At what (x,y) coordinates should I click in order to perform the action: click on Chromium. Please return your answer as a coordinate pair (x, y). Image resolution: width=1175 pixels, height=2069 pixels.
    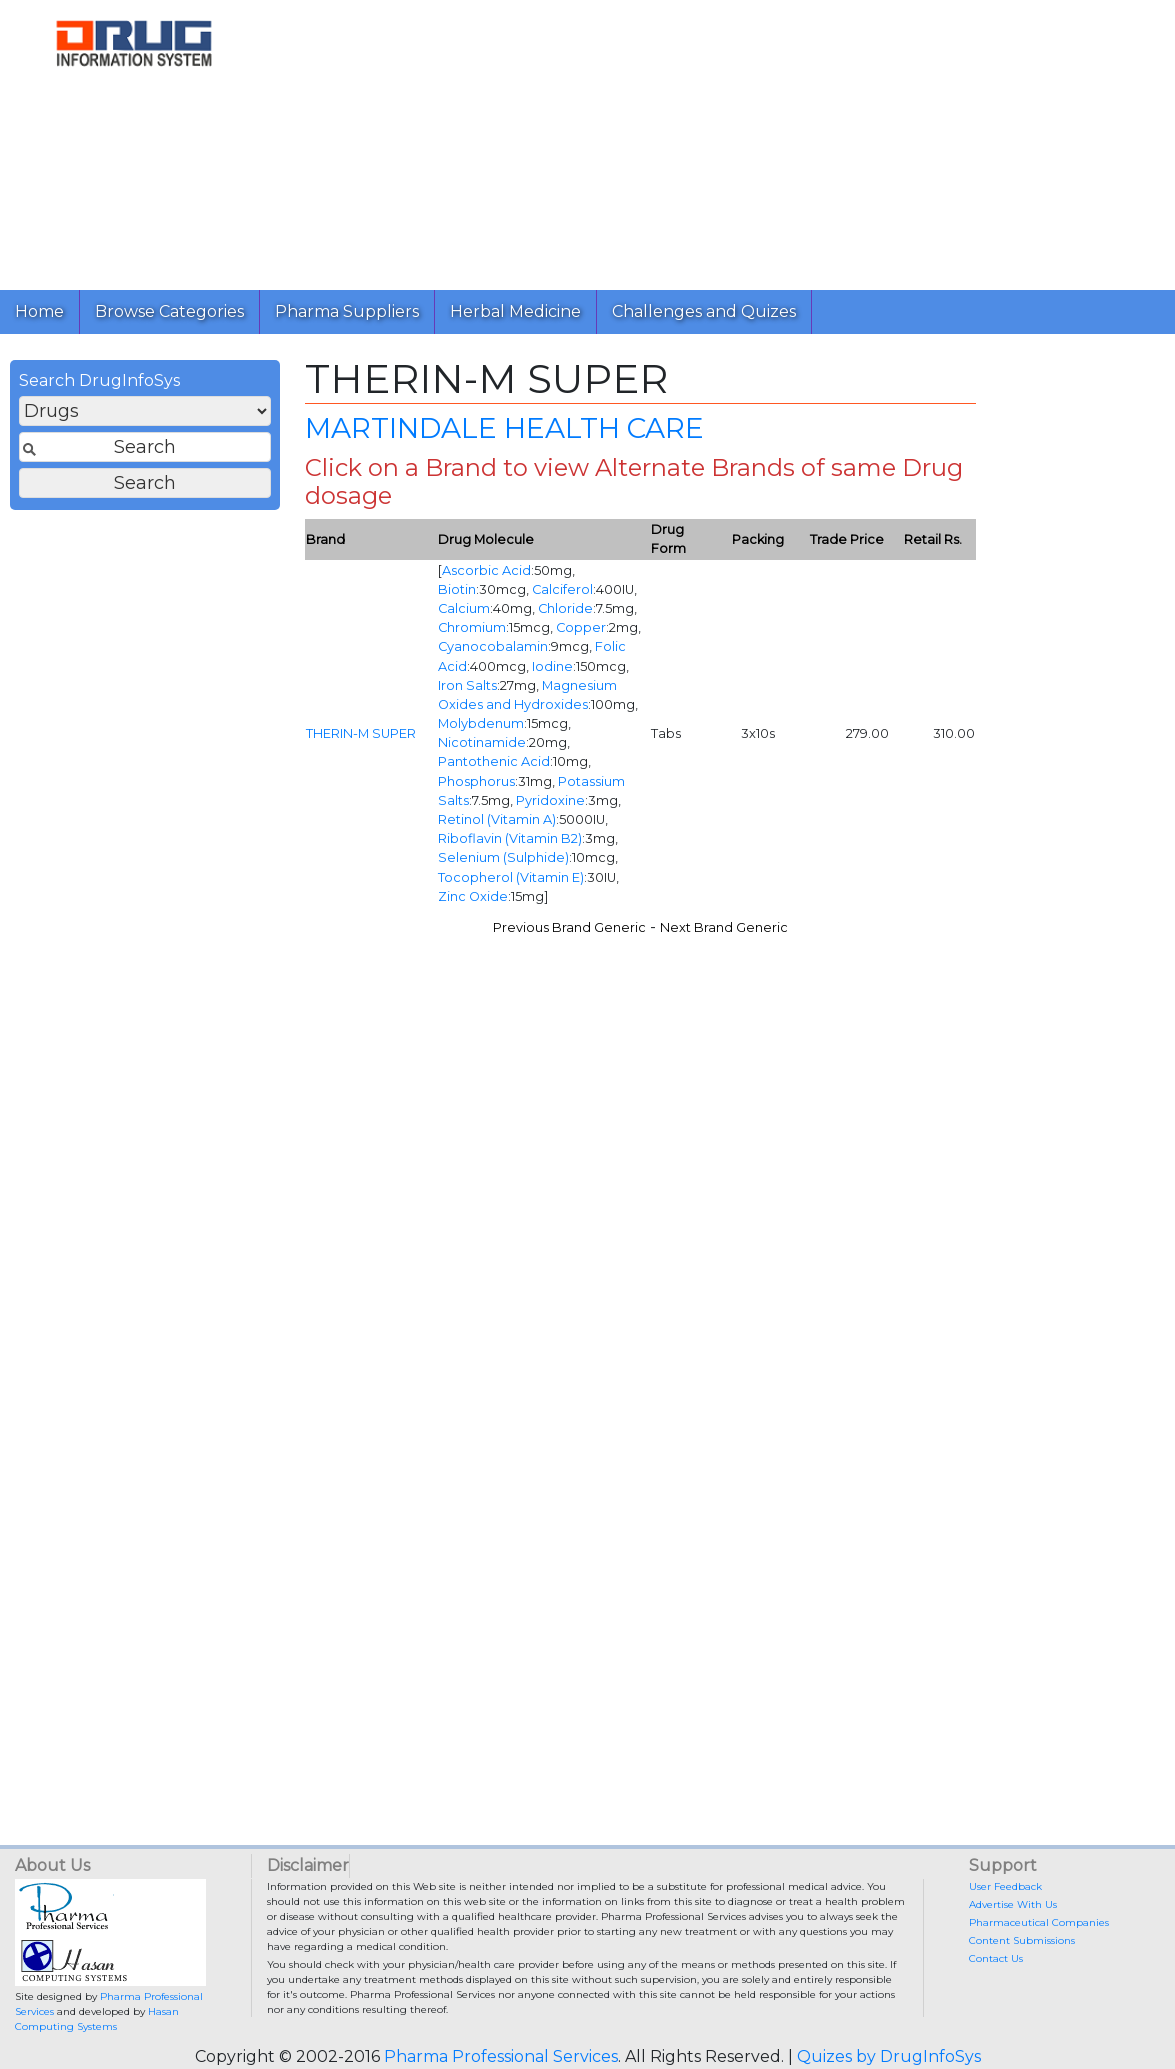
    Looking at the image, I should click on (472, 627).